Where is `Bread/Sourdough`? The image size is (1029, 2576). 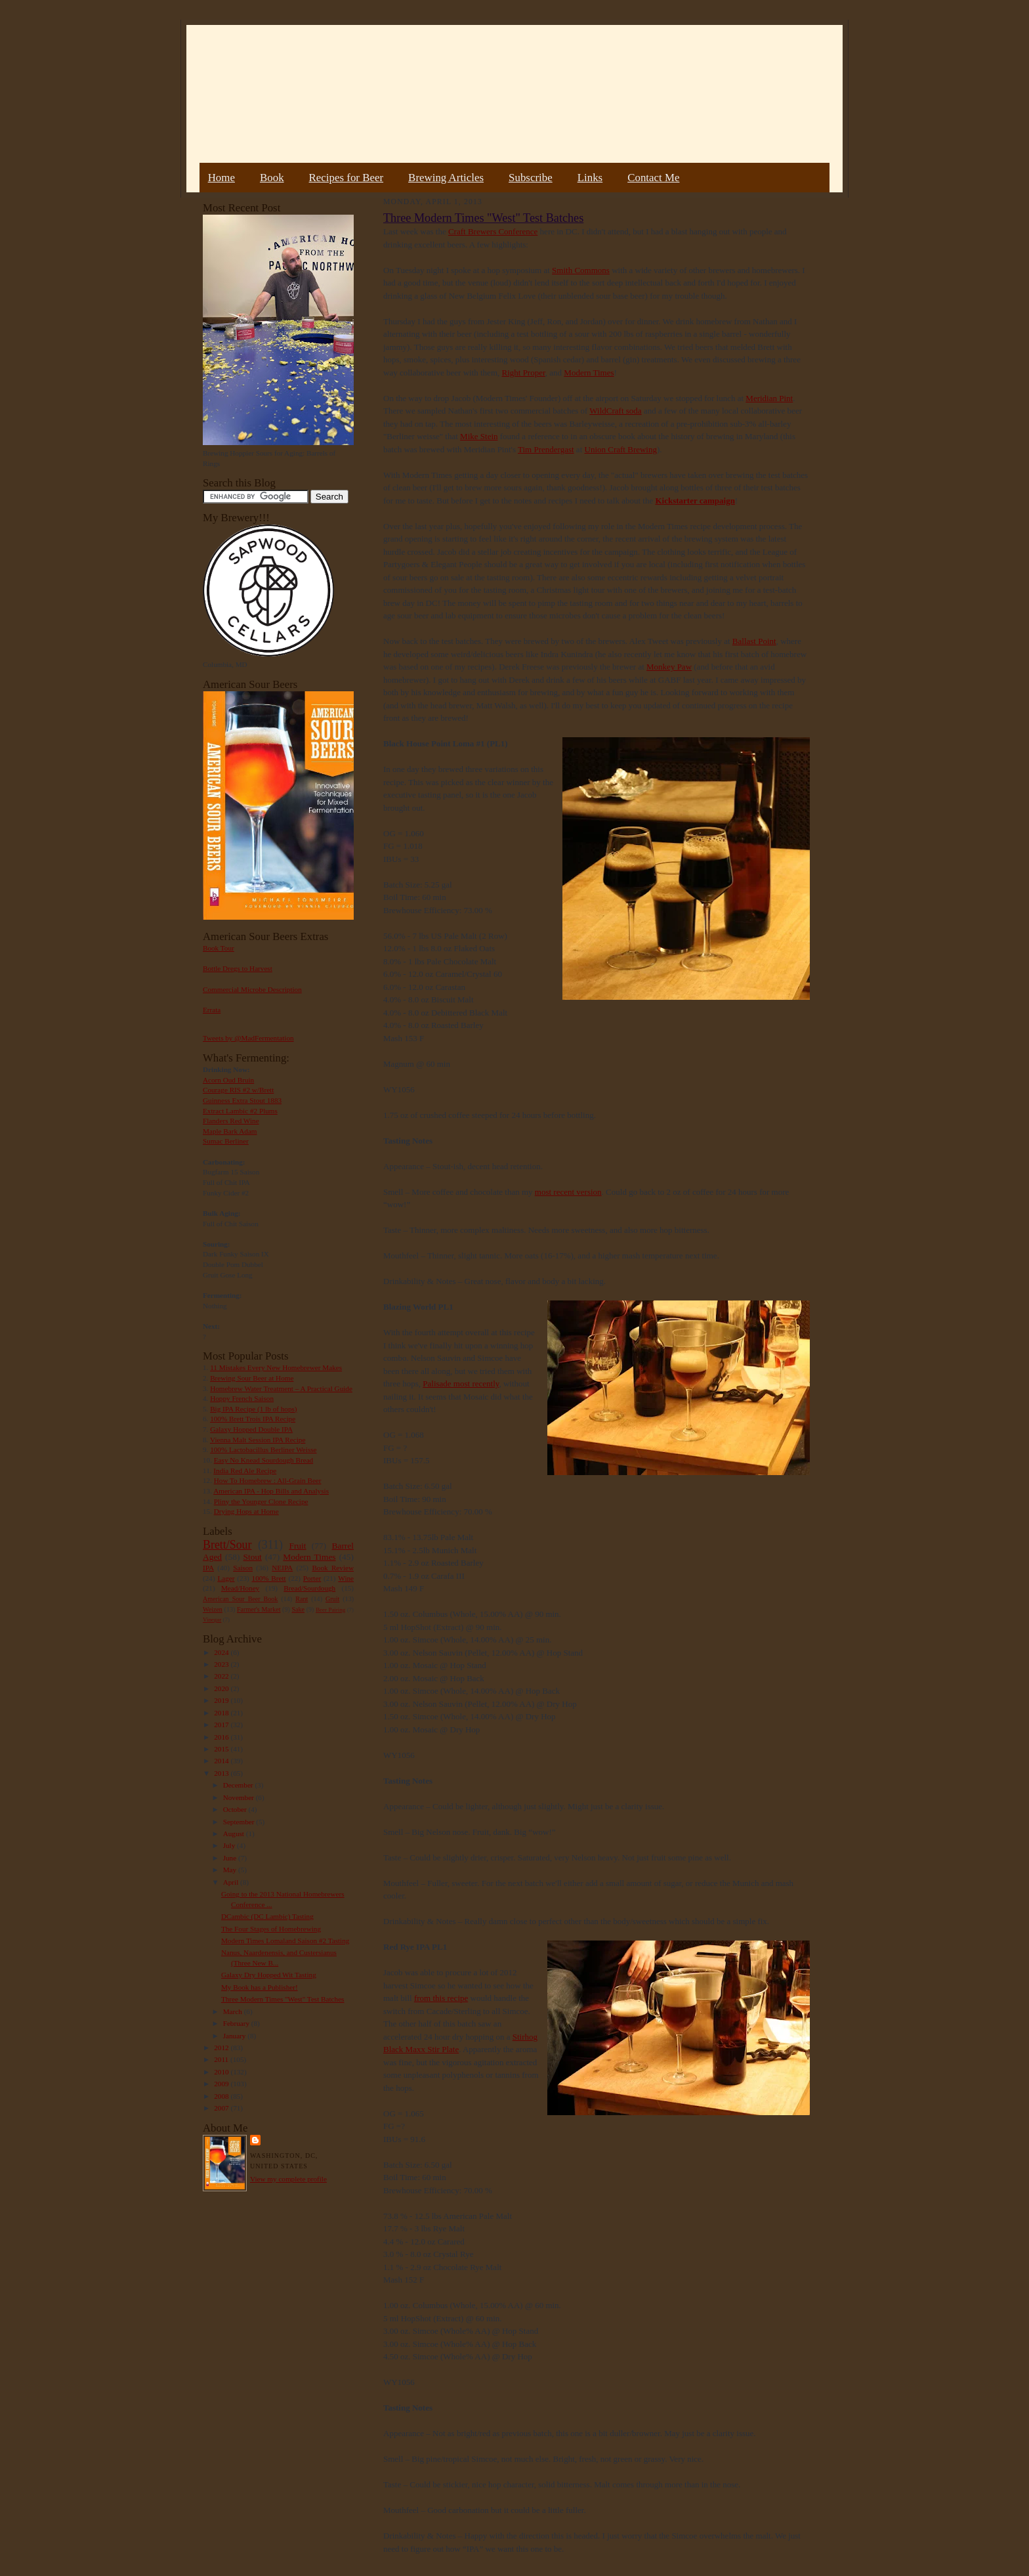
Bread/Sourdough is located at coordinates (309, 1588).